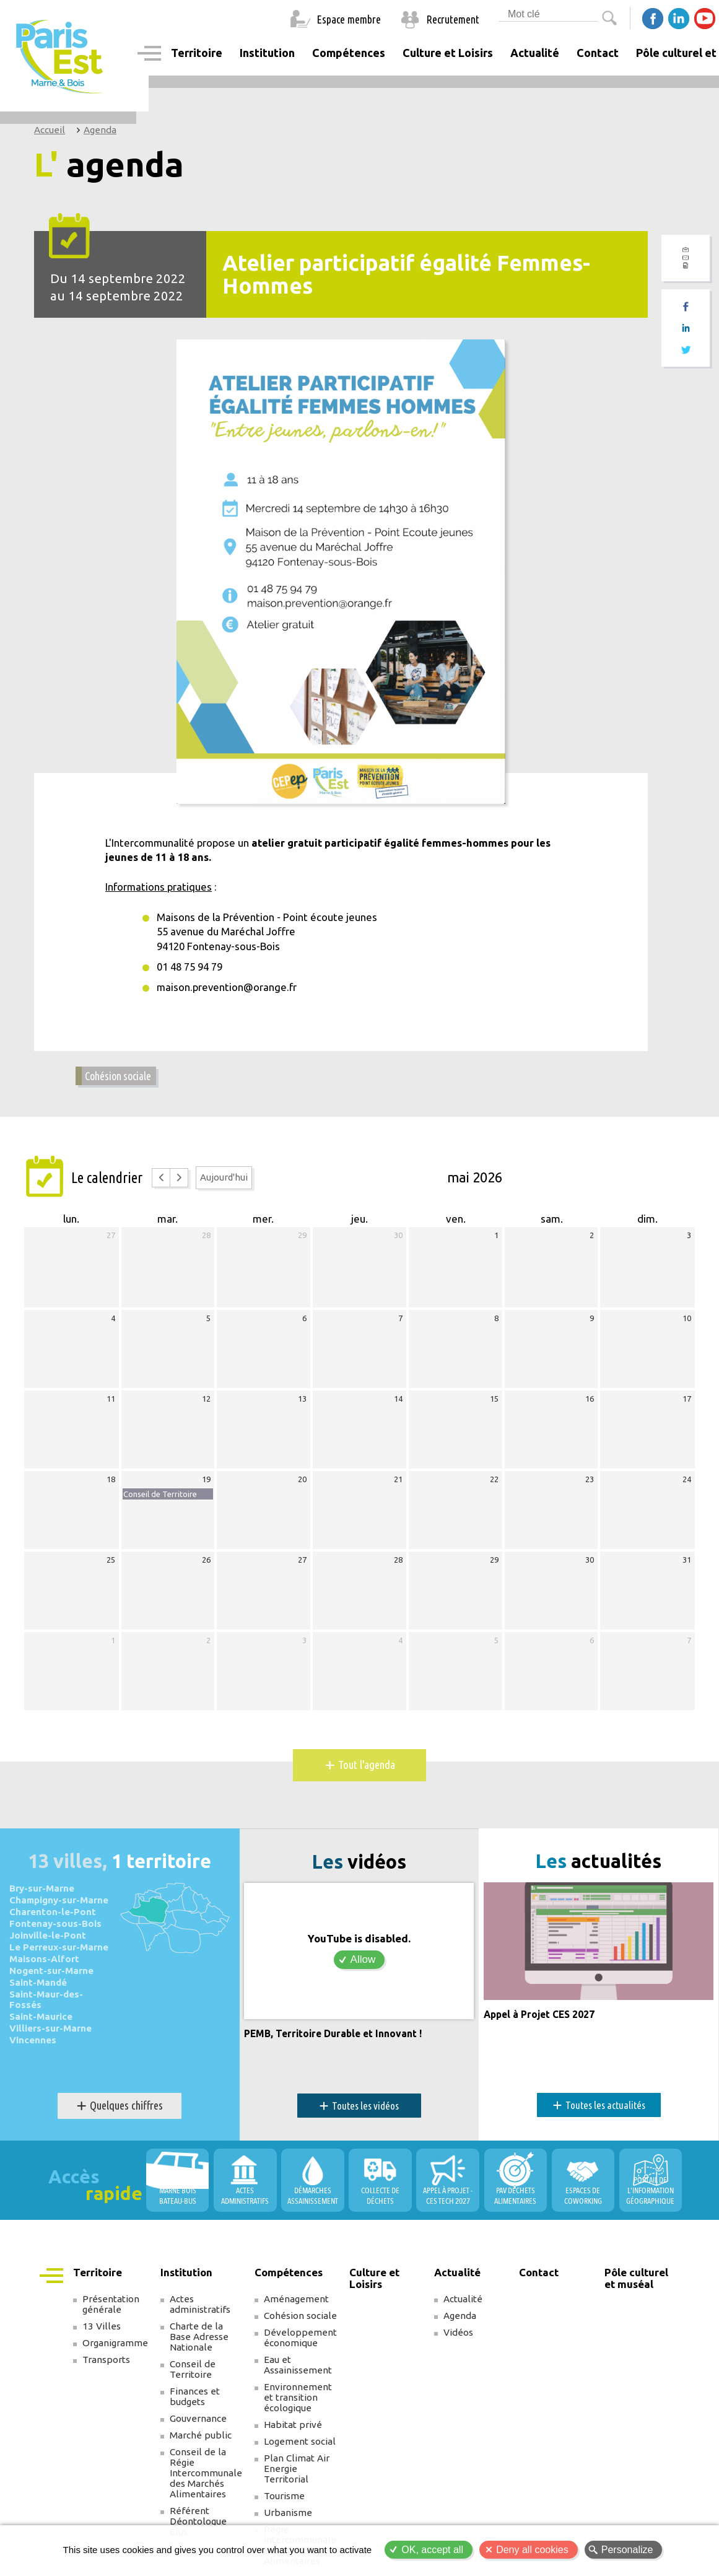 Image resolution: width=719 pixels, height=2576 pixels. I want to click on 31, so click(686, 1566).